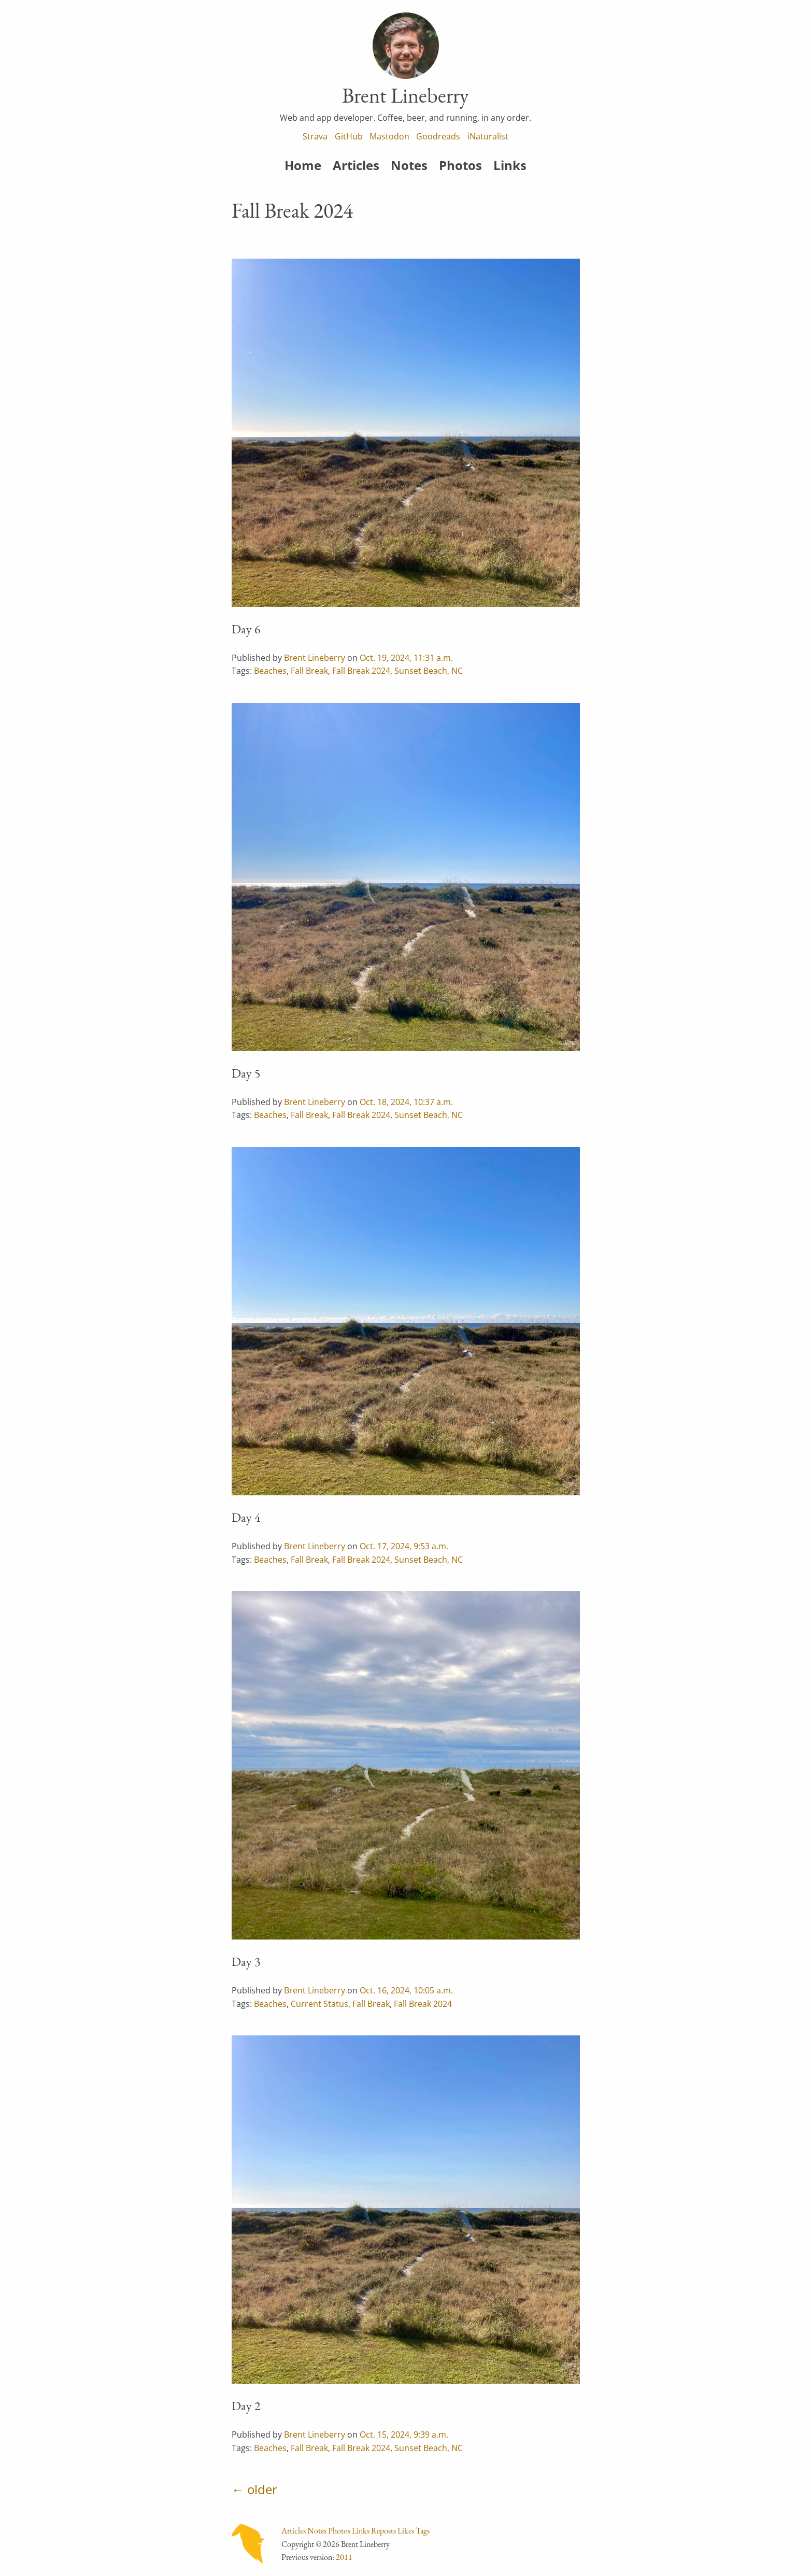 The image size is (811, 2576). I want to click on 2011, so click(344, 2557).